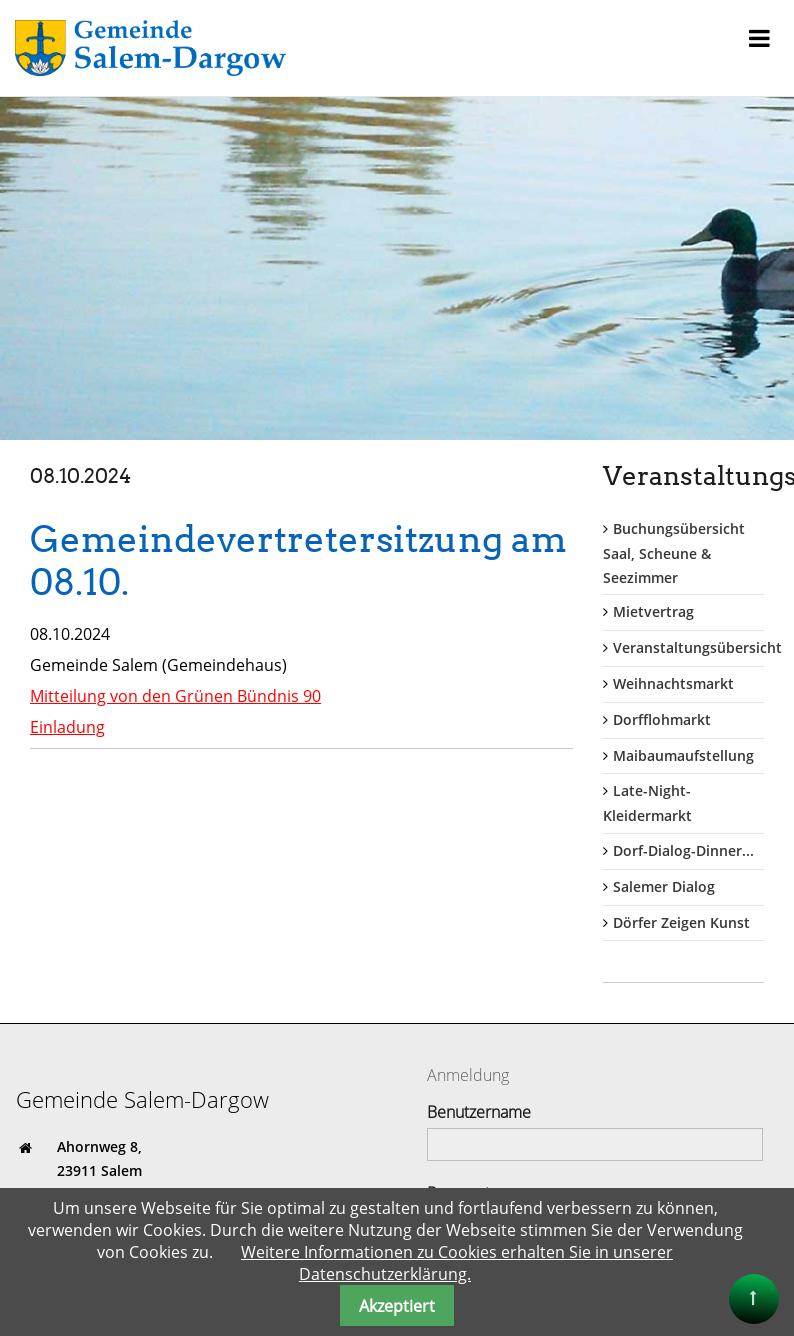  Describe the element at coordinates (697, 647) in the screenshot. I see `Veranstaltungsübersicht` at that location.